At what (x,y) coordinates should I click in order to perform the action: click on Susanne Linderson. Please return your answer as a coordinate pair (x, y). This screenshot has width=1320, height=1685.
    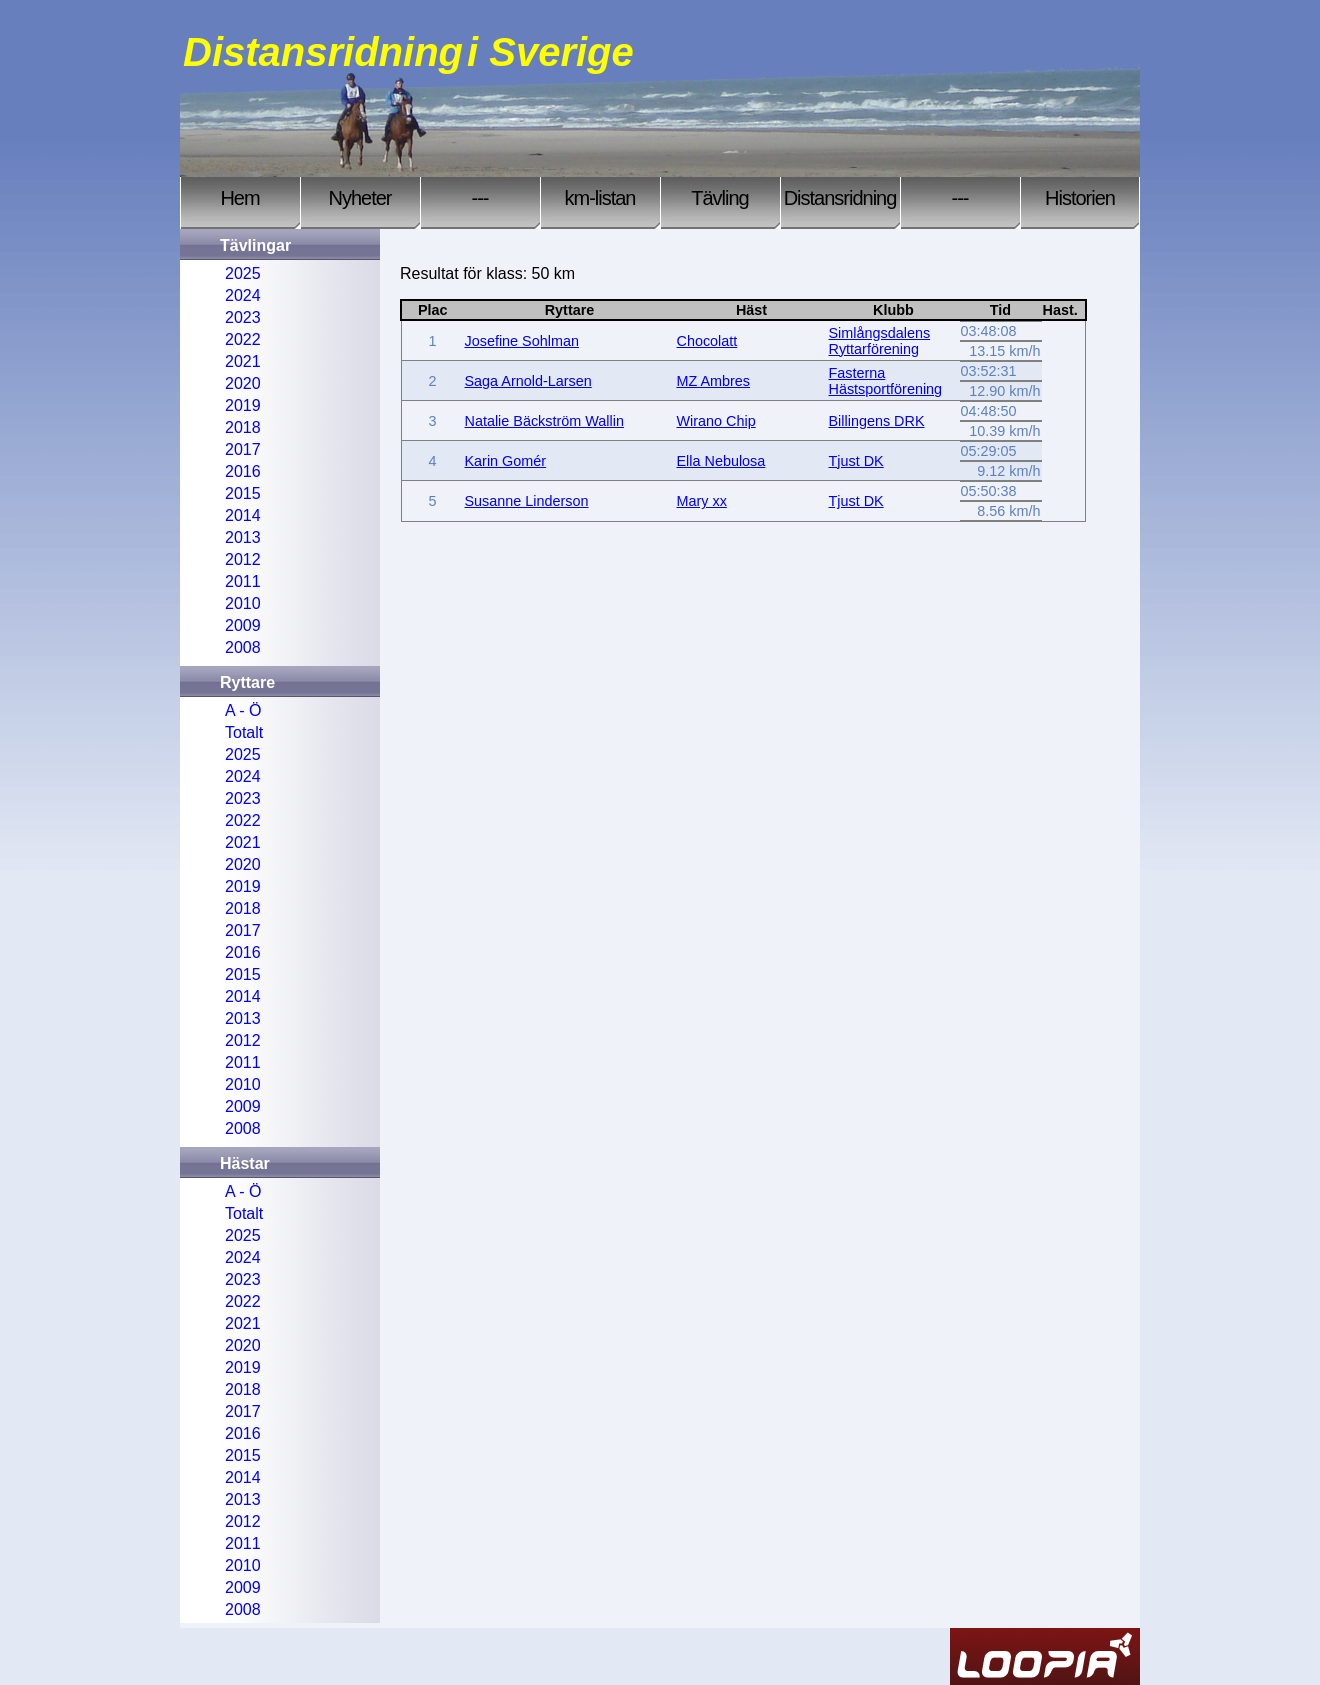
    Looking at the image, I should click on (527, 501).